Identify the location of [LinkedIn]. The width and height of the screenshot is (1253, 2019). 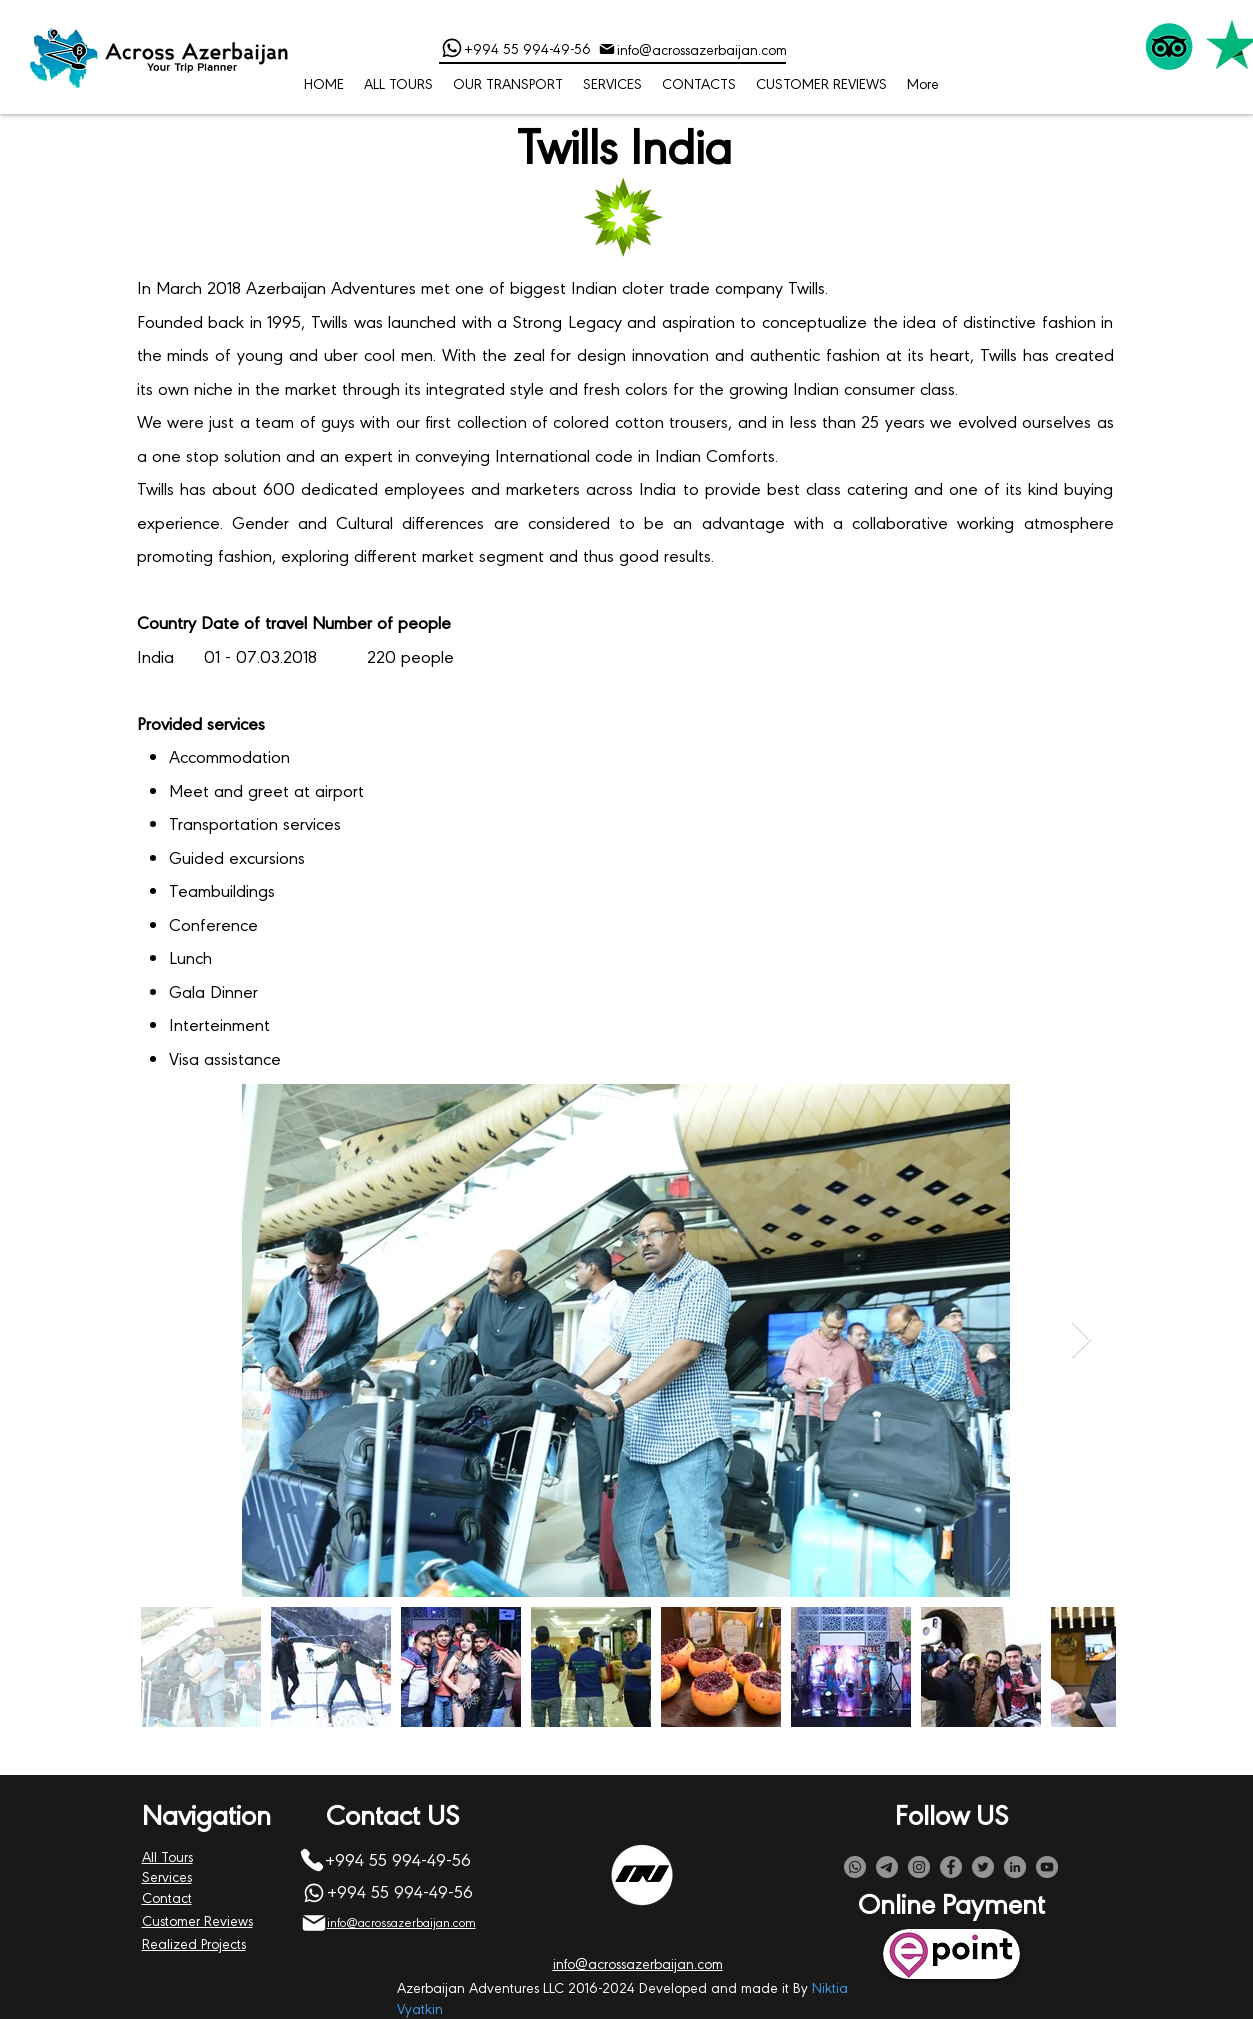
(1015, 1867).